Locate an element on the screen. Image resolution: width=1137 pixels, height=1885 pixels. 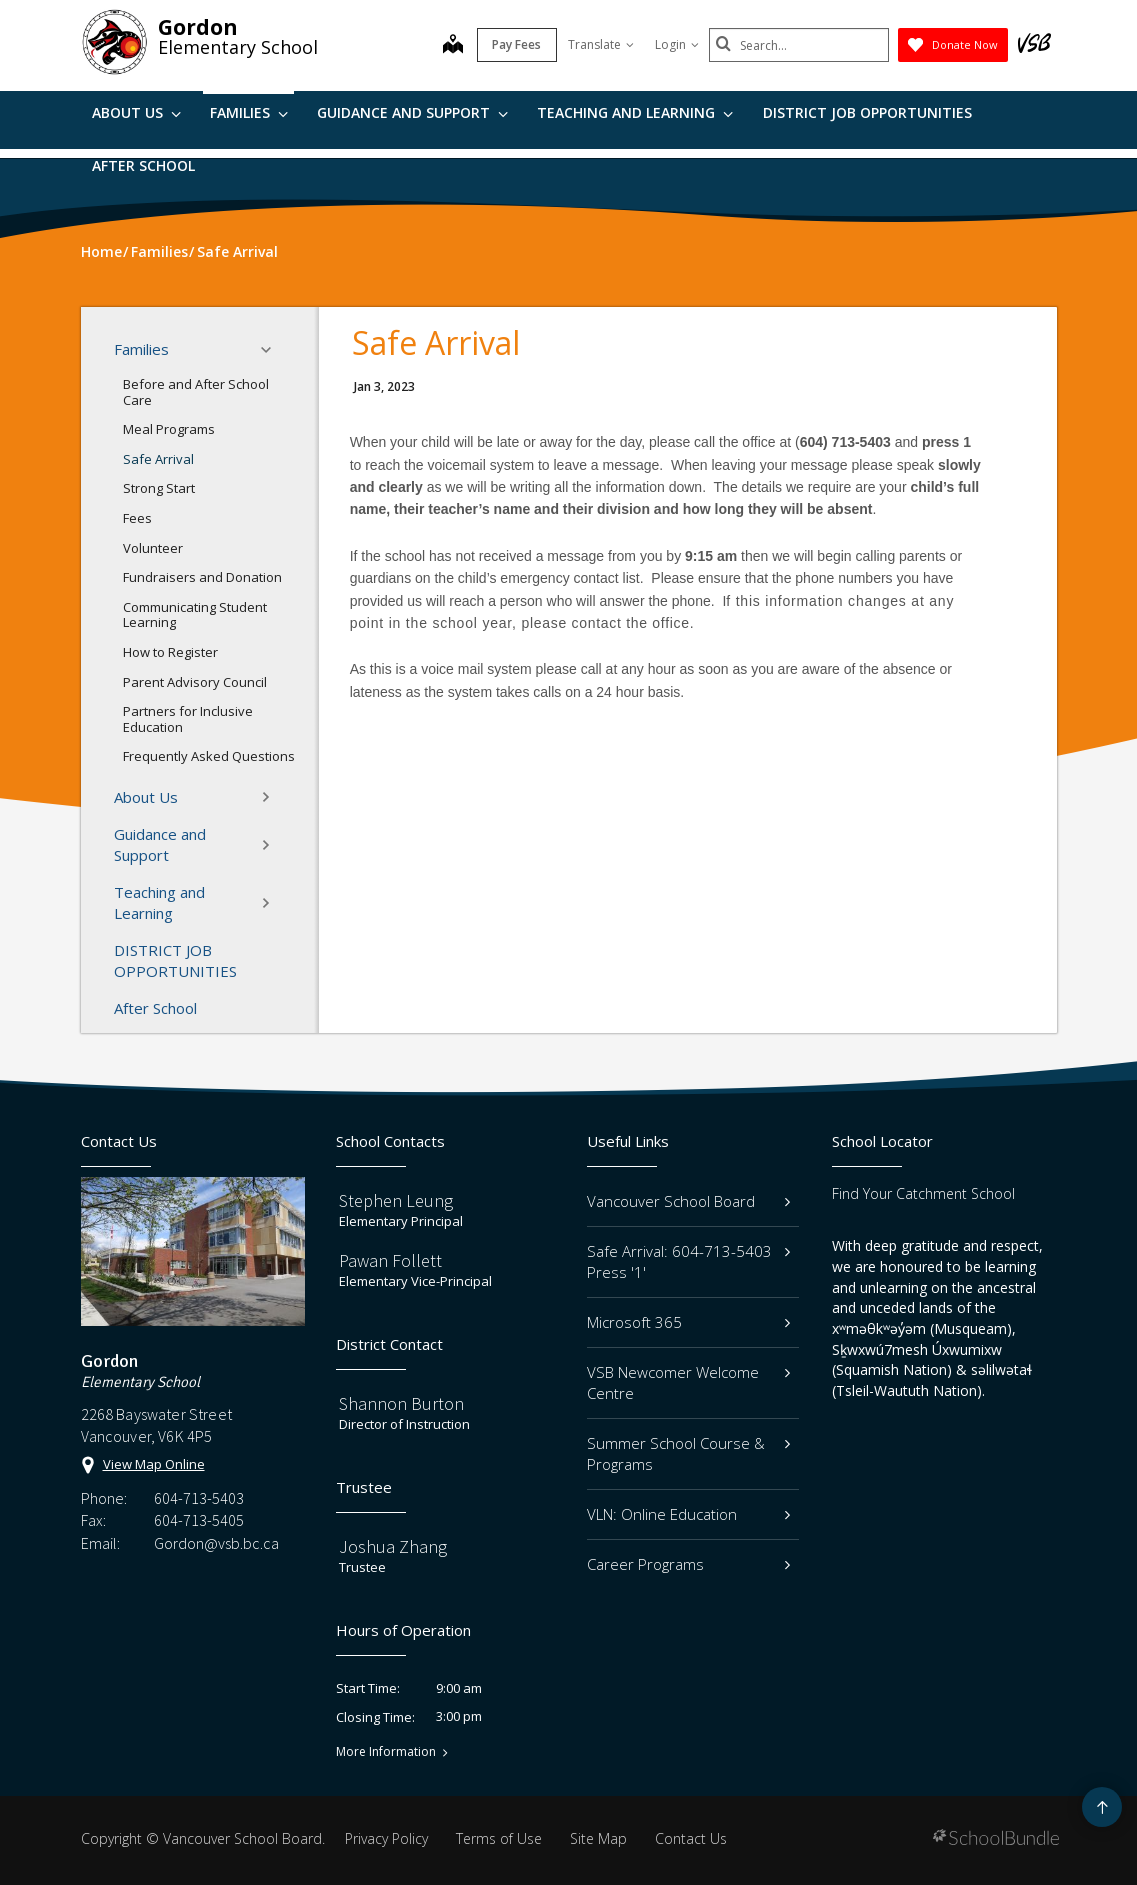
Volunteer is located at coordinates (153, 548).